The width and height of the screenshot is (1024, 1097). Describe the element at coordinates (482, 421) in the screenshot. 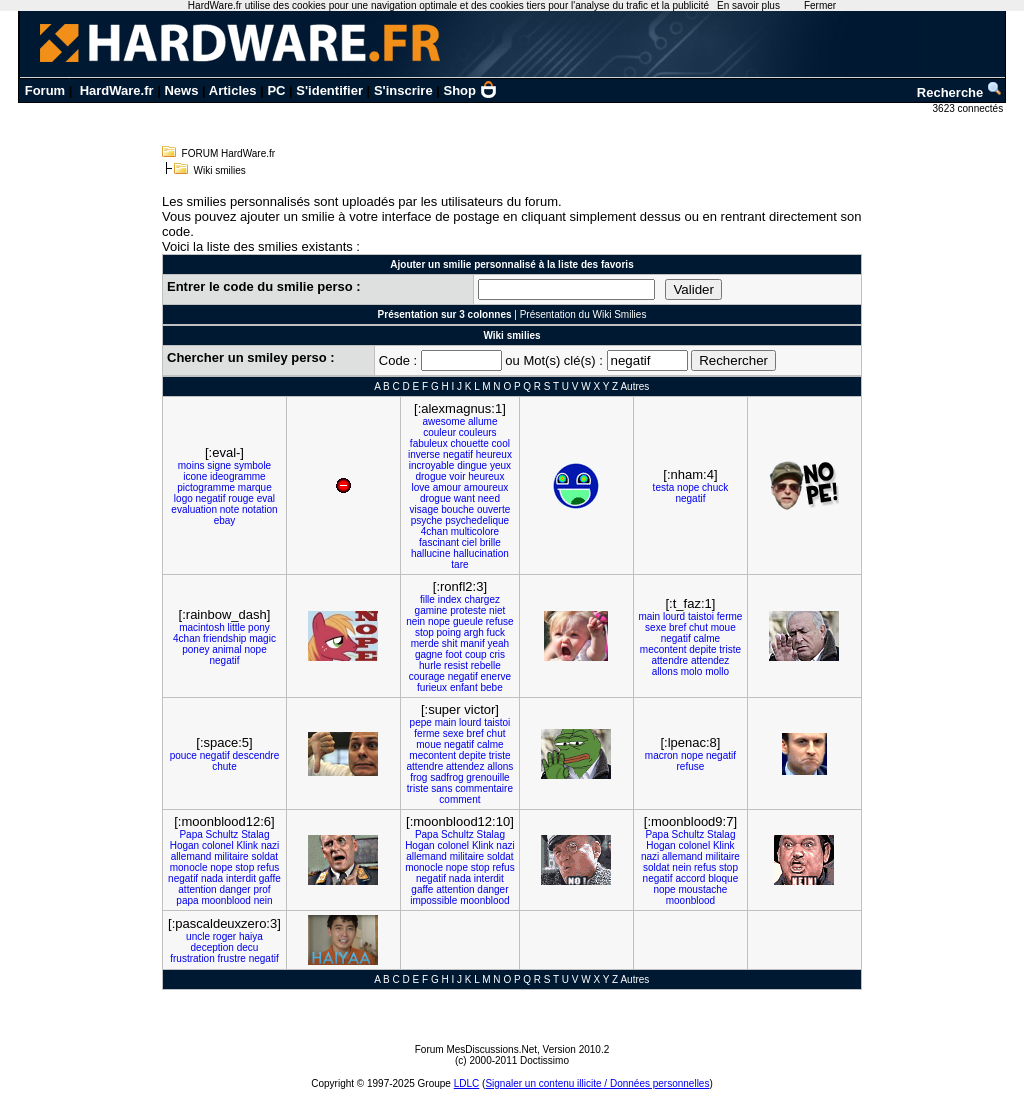

I see `allume` at that location.